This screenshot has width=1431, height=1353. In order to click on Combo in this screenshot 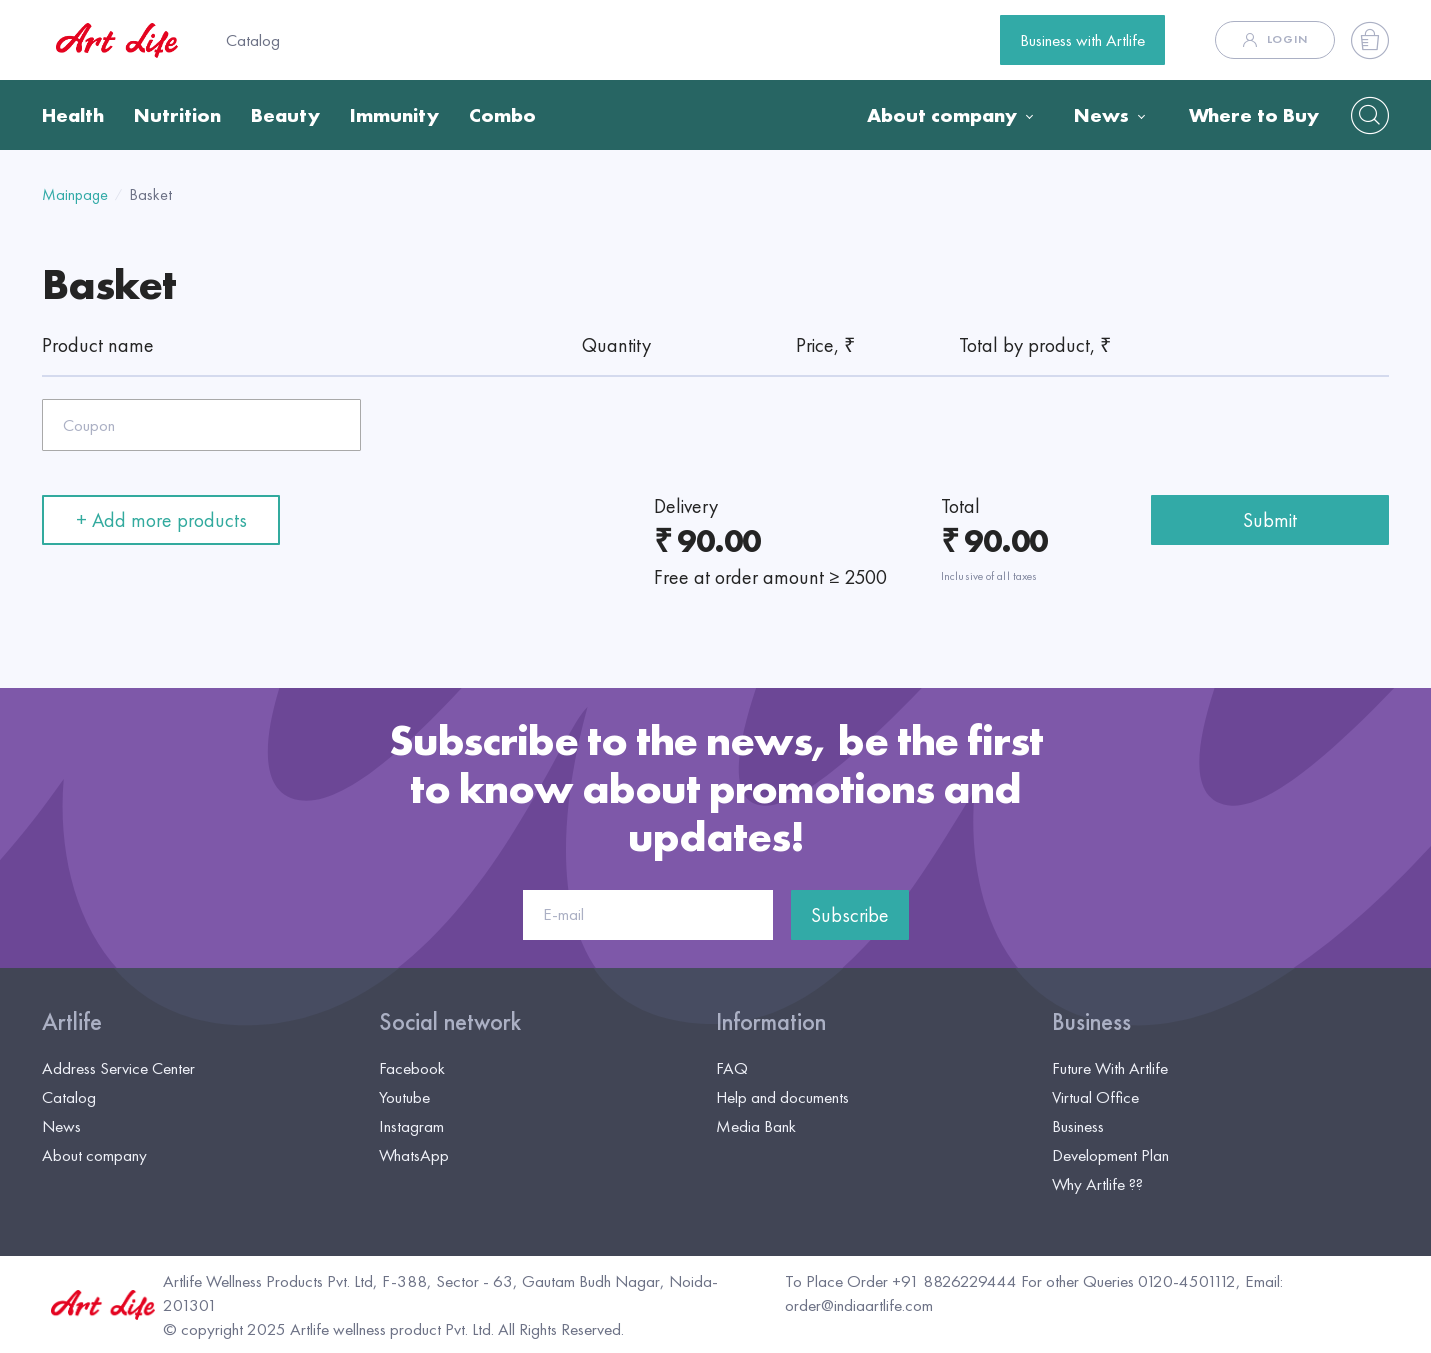, I will do `click(502, 115)`.